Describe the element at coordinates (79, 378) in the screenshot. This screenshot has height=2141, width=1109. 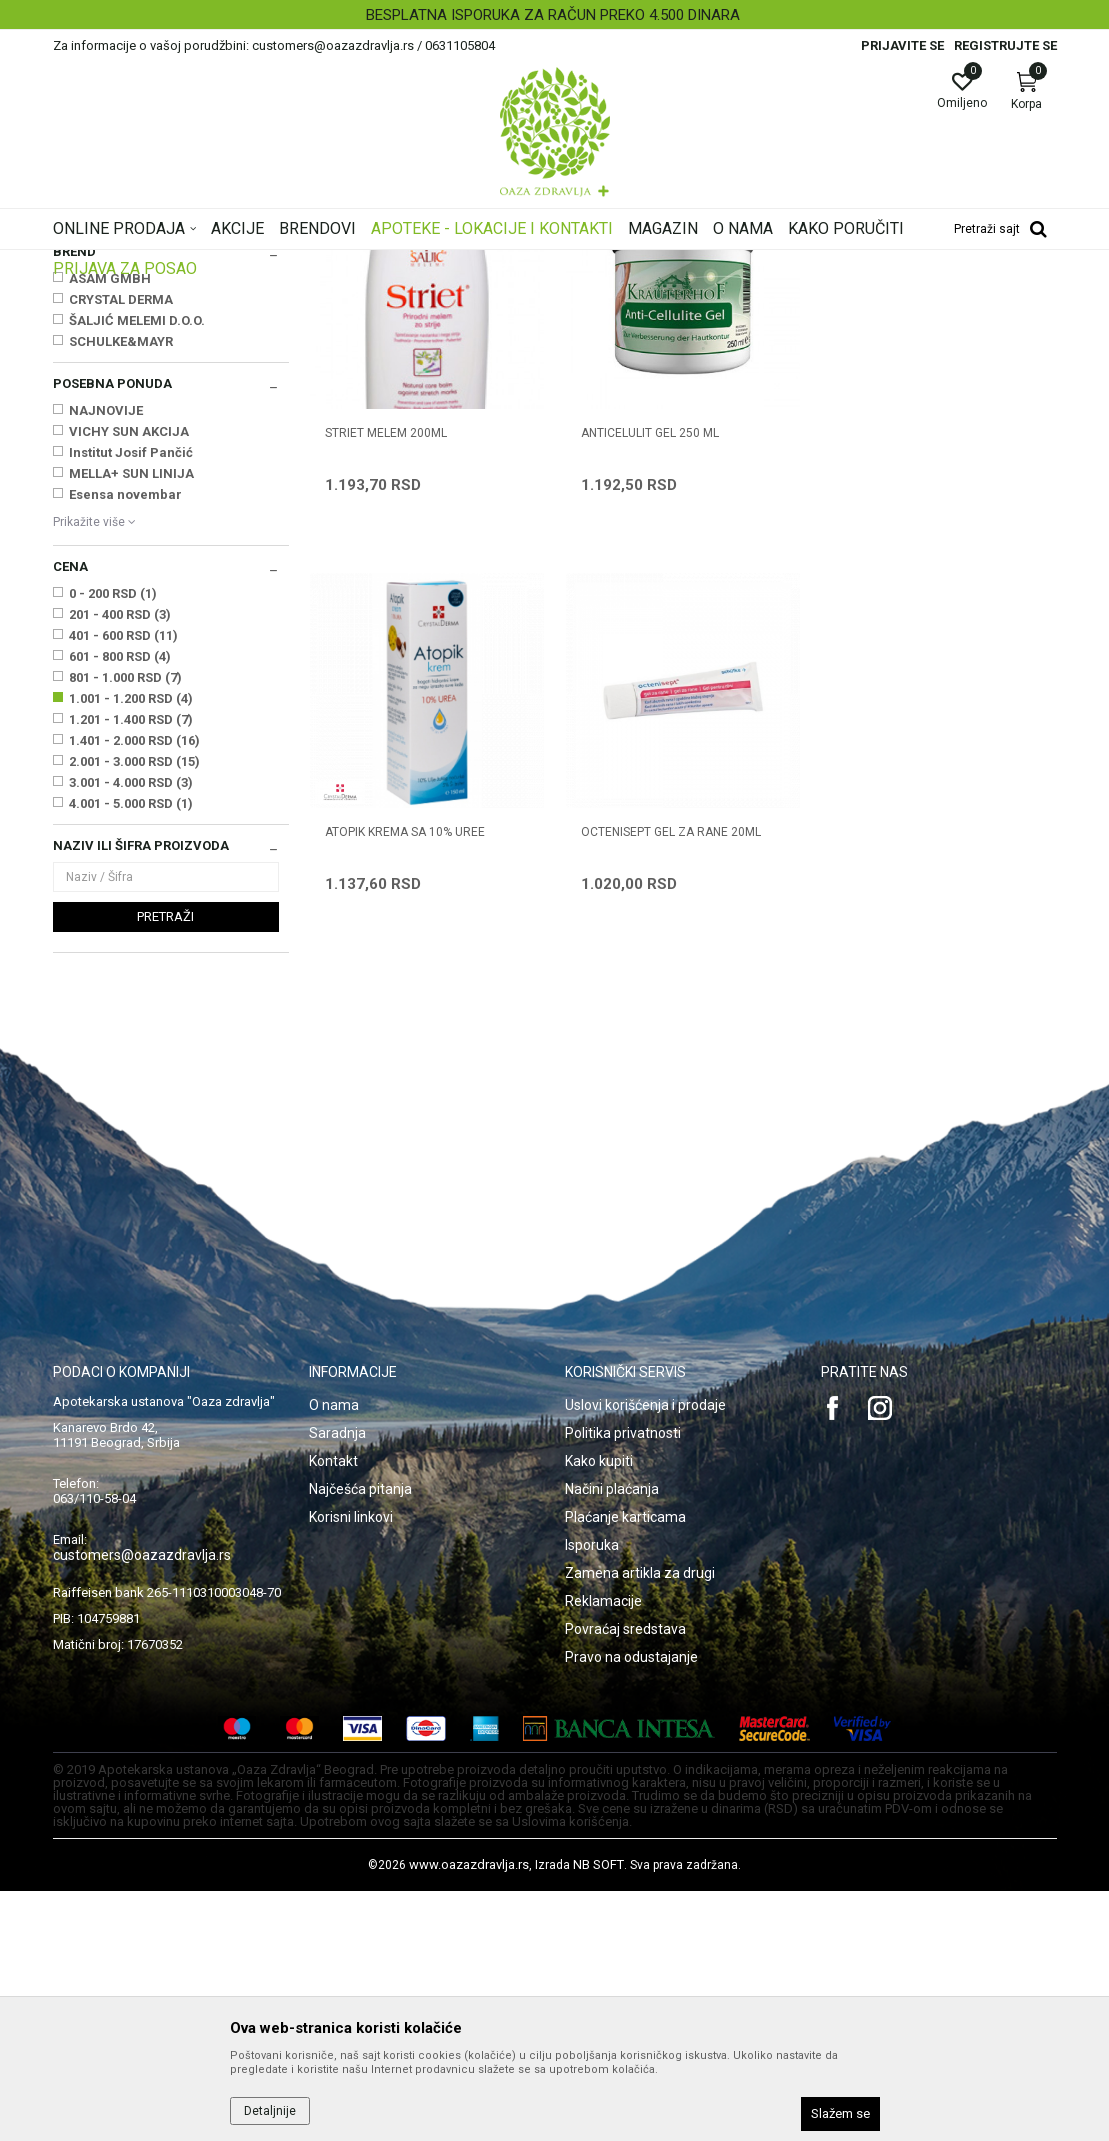
I see `Celulit` at that location.